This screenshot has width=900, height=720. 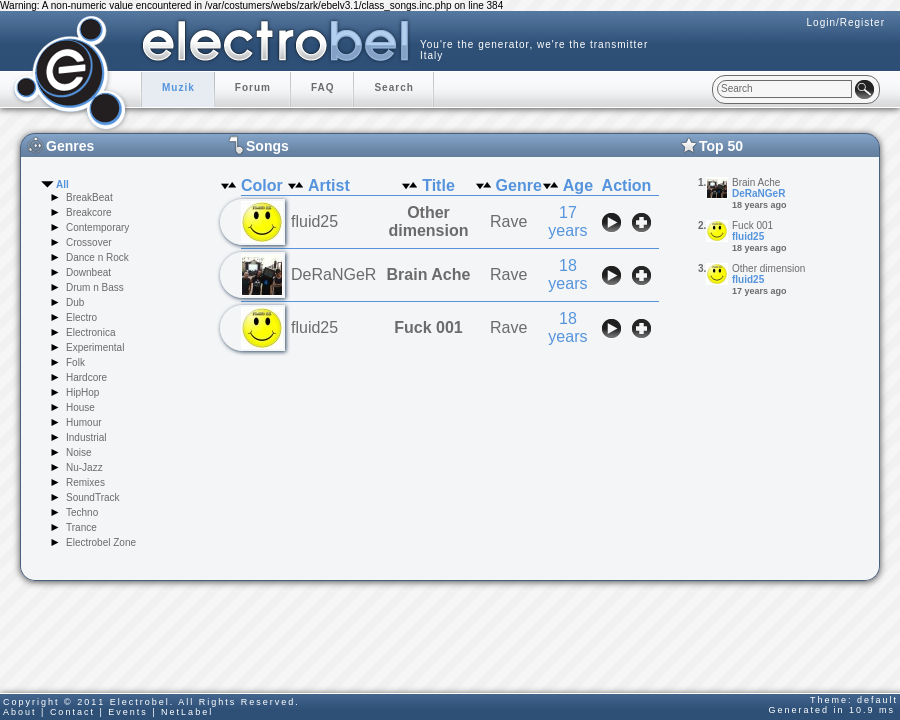 What do you see at coordinates (578, 185) in the screenshot?
I see `Age` at bounding box center [578, 185].